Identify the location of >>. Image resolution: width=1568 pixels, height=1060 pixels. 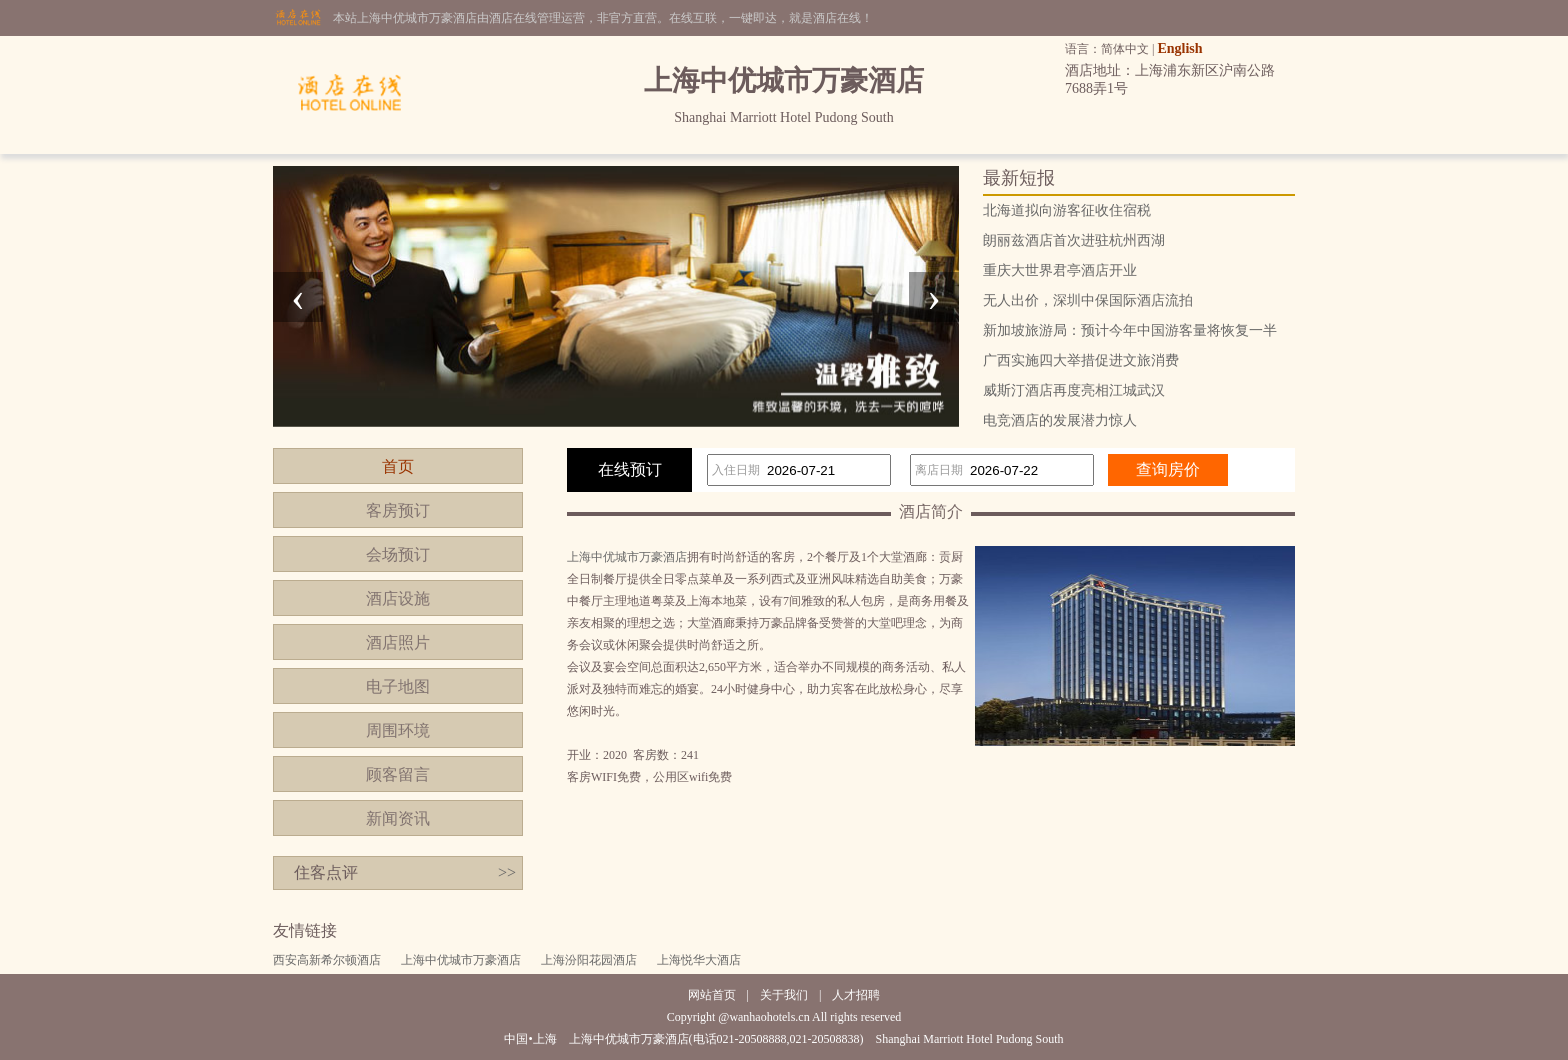
(507, 872).